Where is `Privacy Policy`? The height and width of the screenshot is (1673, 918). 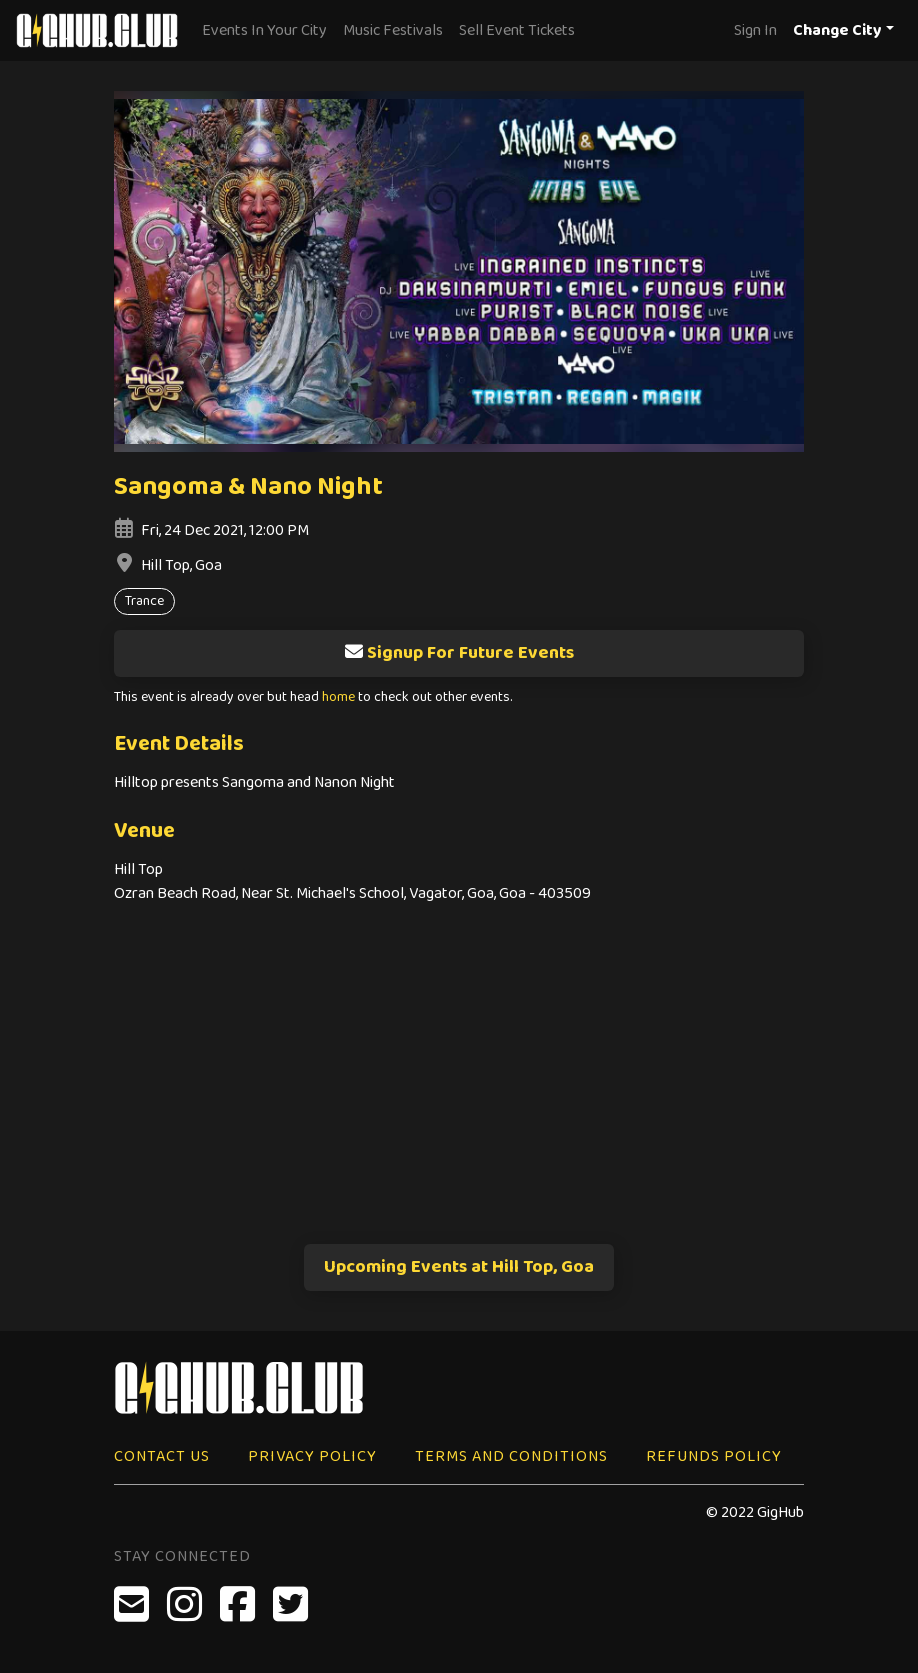 Privacy Policy is located at coordinates (312, 1456).